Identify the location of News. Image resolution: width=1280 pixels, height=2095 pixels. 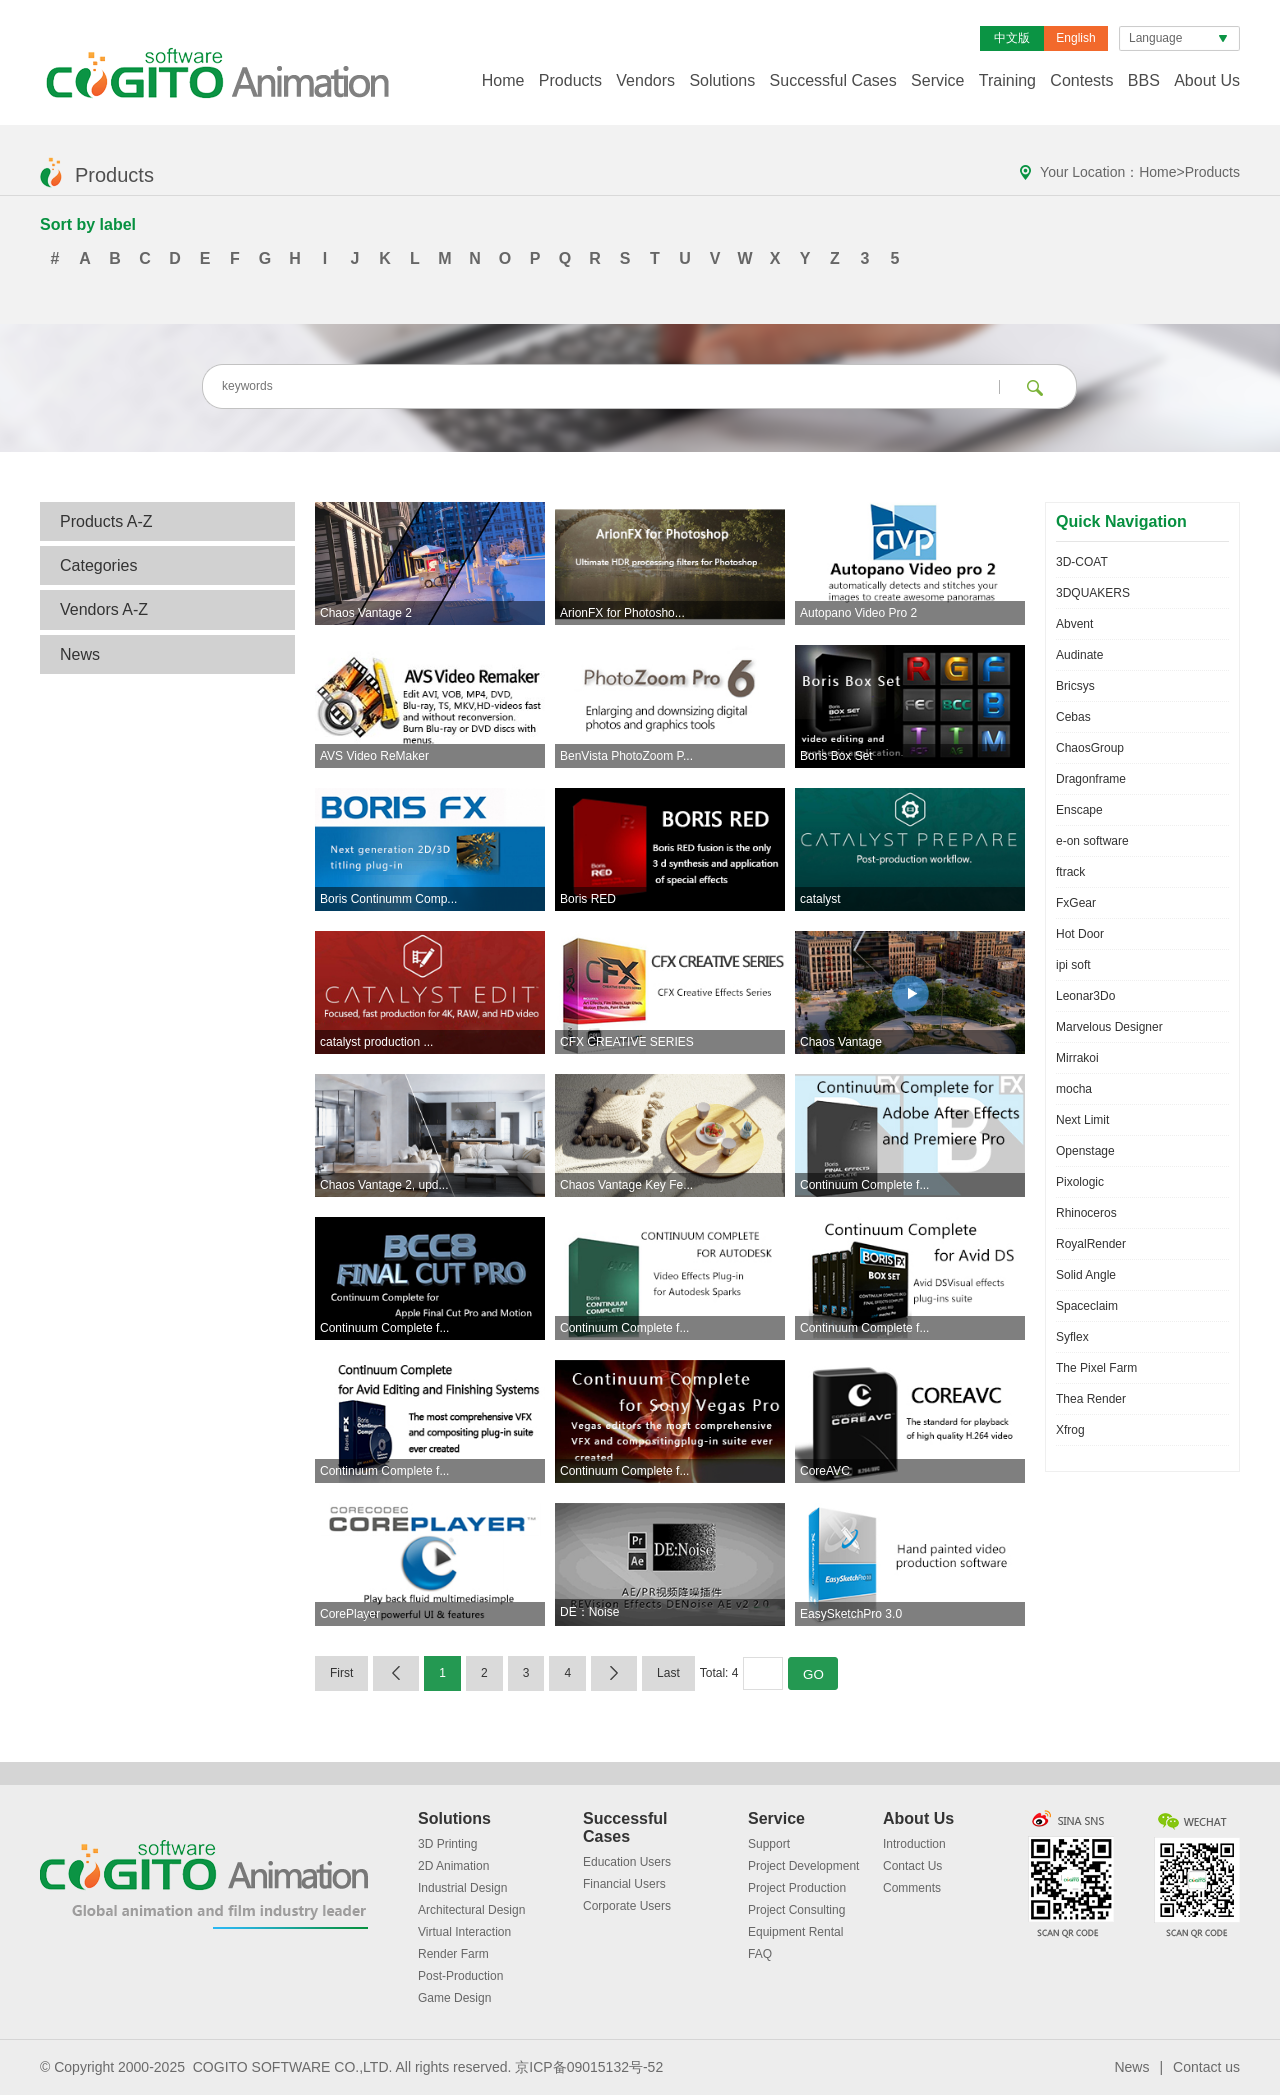
(80, 654).